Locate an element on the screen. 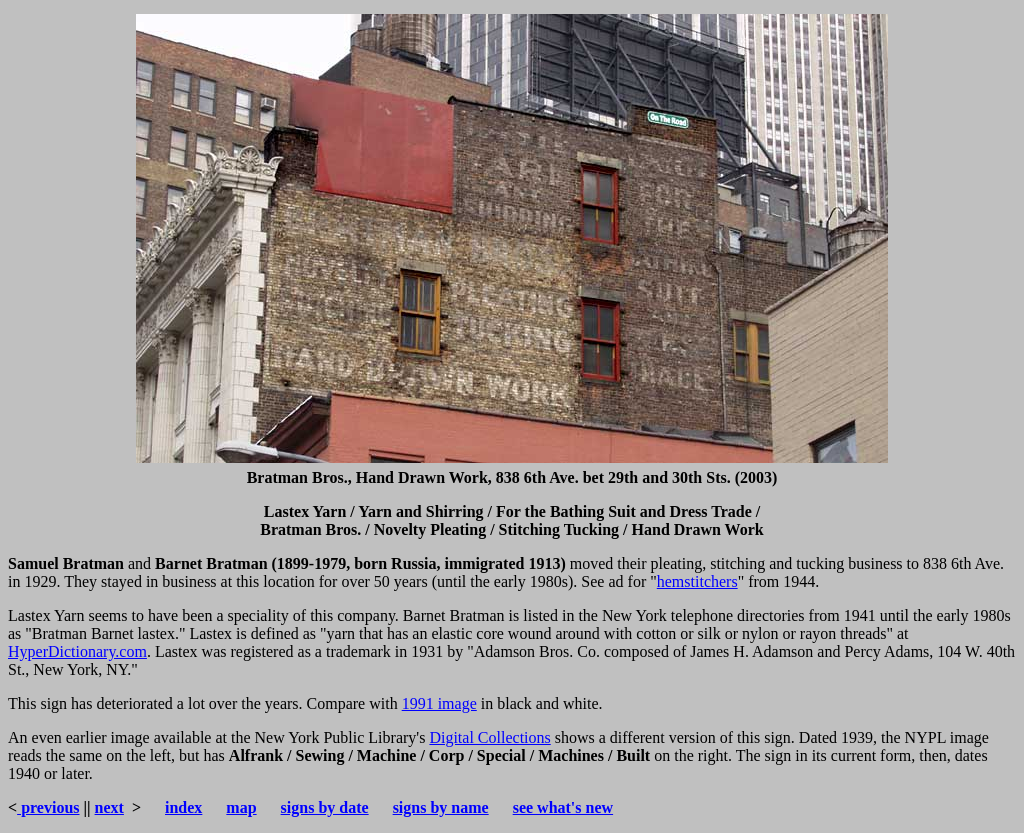 The image size is (1024, 833). HyperDictionary.com is located at coordinates (77, 651).